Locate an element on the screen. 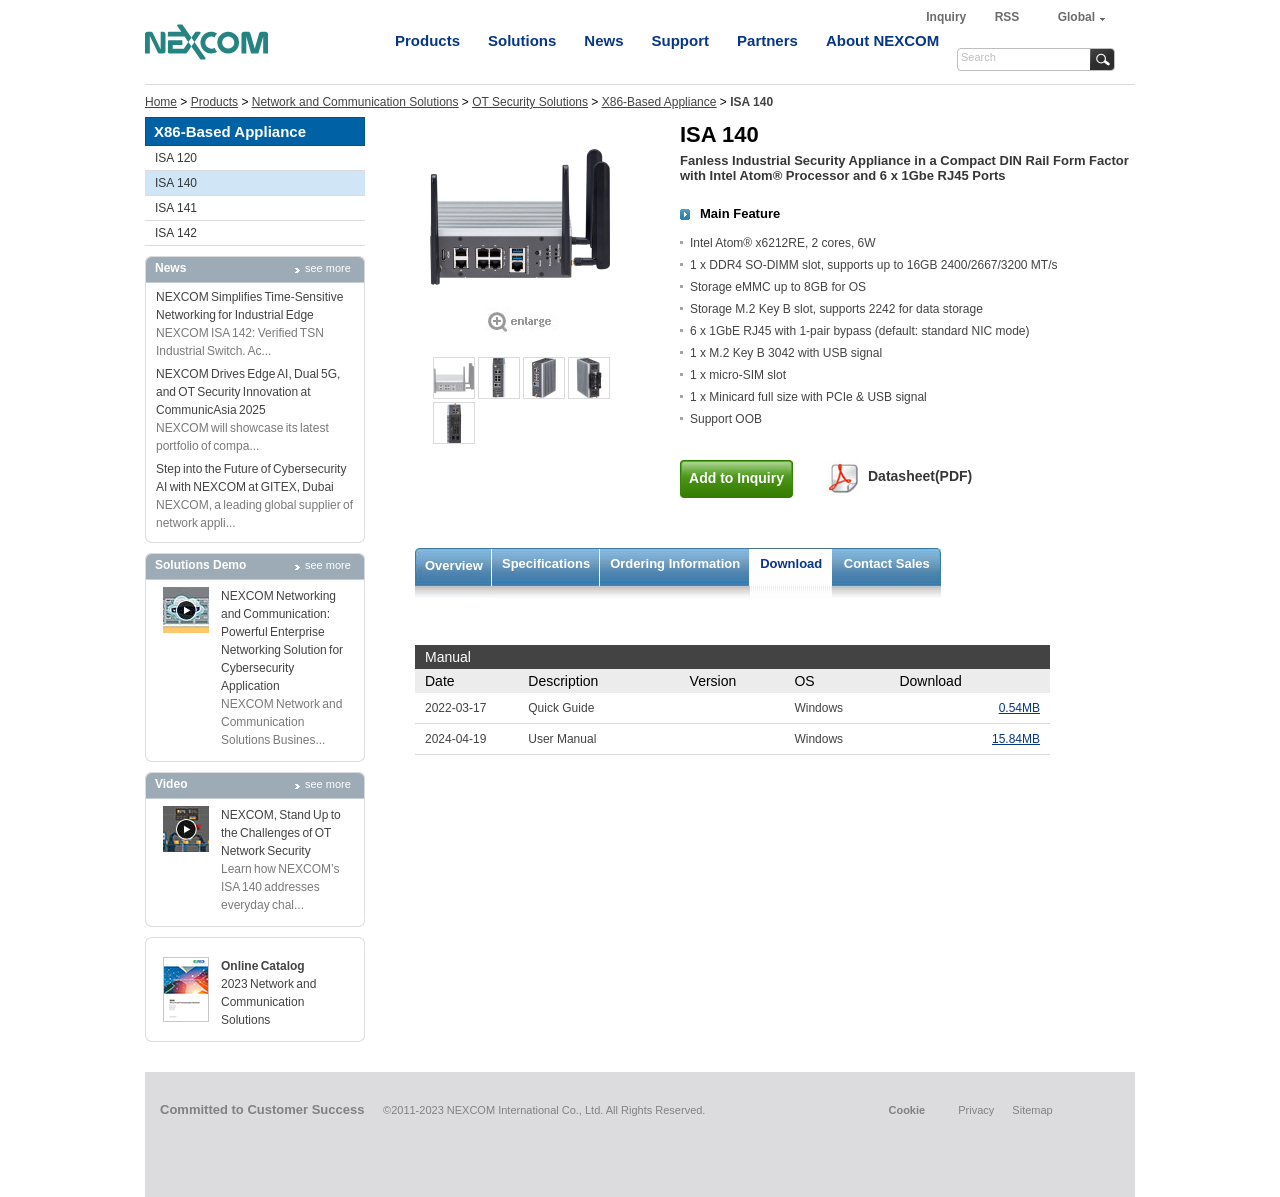 The image size is (1280, 1197). About NEXCOM is located at coordinates (882, 40).